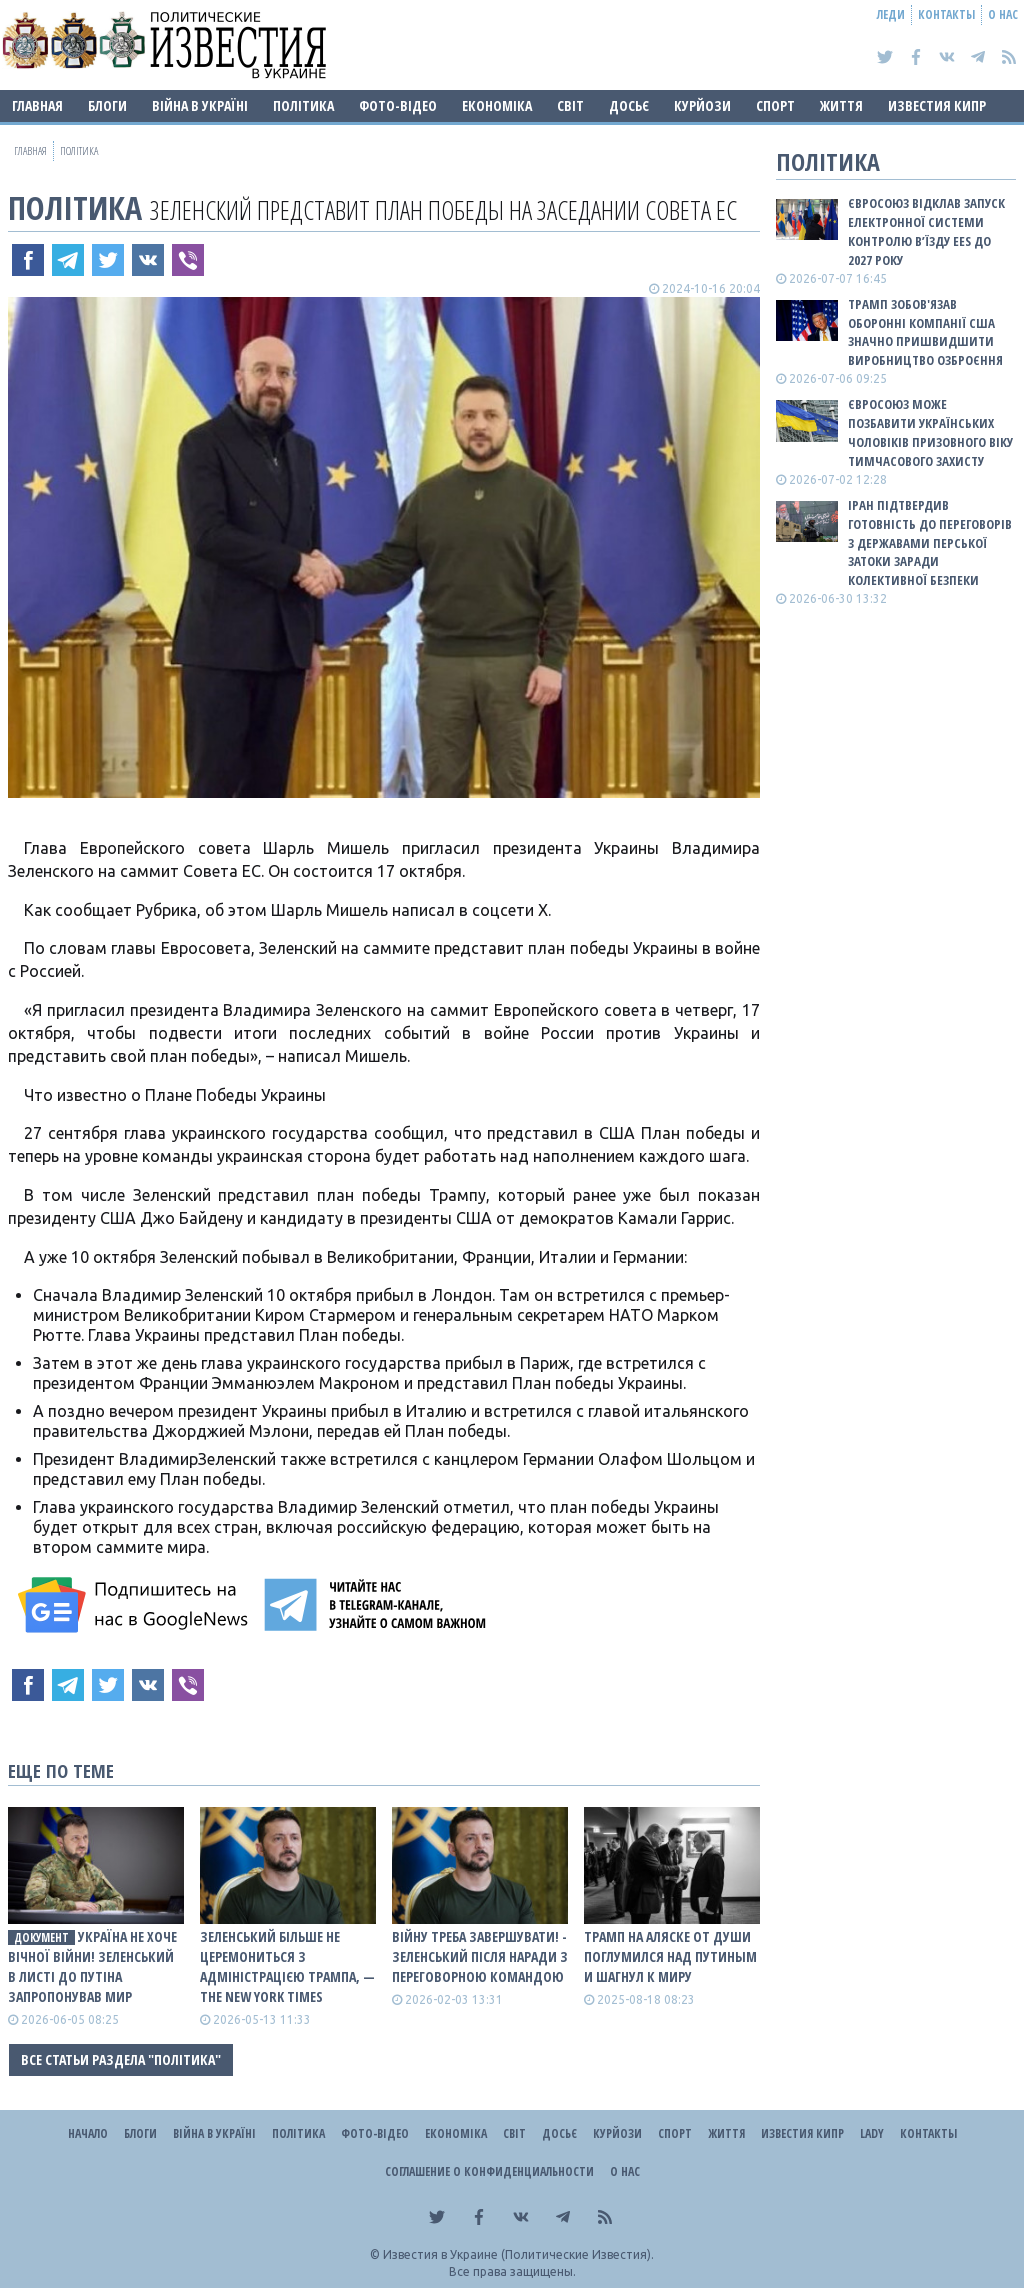 This screenshot has height=2288, width=1024. Describe the element at coordinates (41, 1937) in the screenshot. I see `документ` at that location.